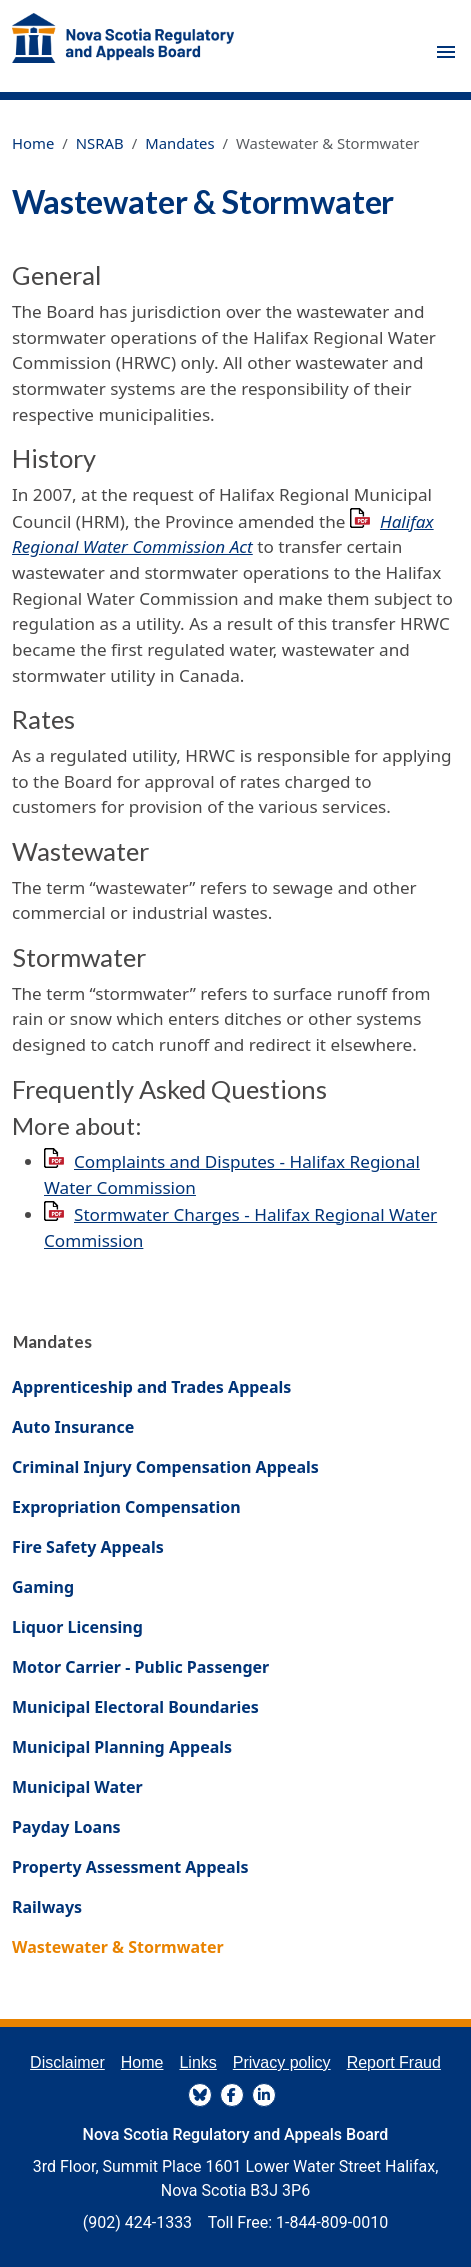 Image resolution: width=471 pixels, height=2267 pixels. Describe the element at coordinates (122, 1747) in the screenshot. I see `Municipal Planning Appeals` at that location.